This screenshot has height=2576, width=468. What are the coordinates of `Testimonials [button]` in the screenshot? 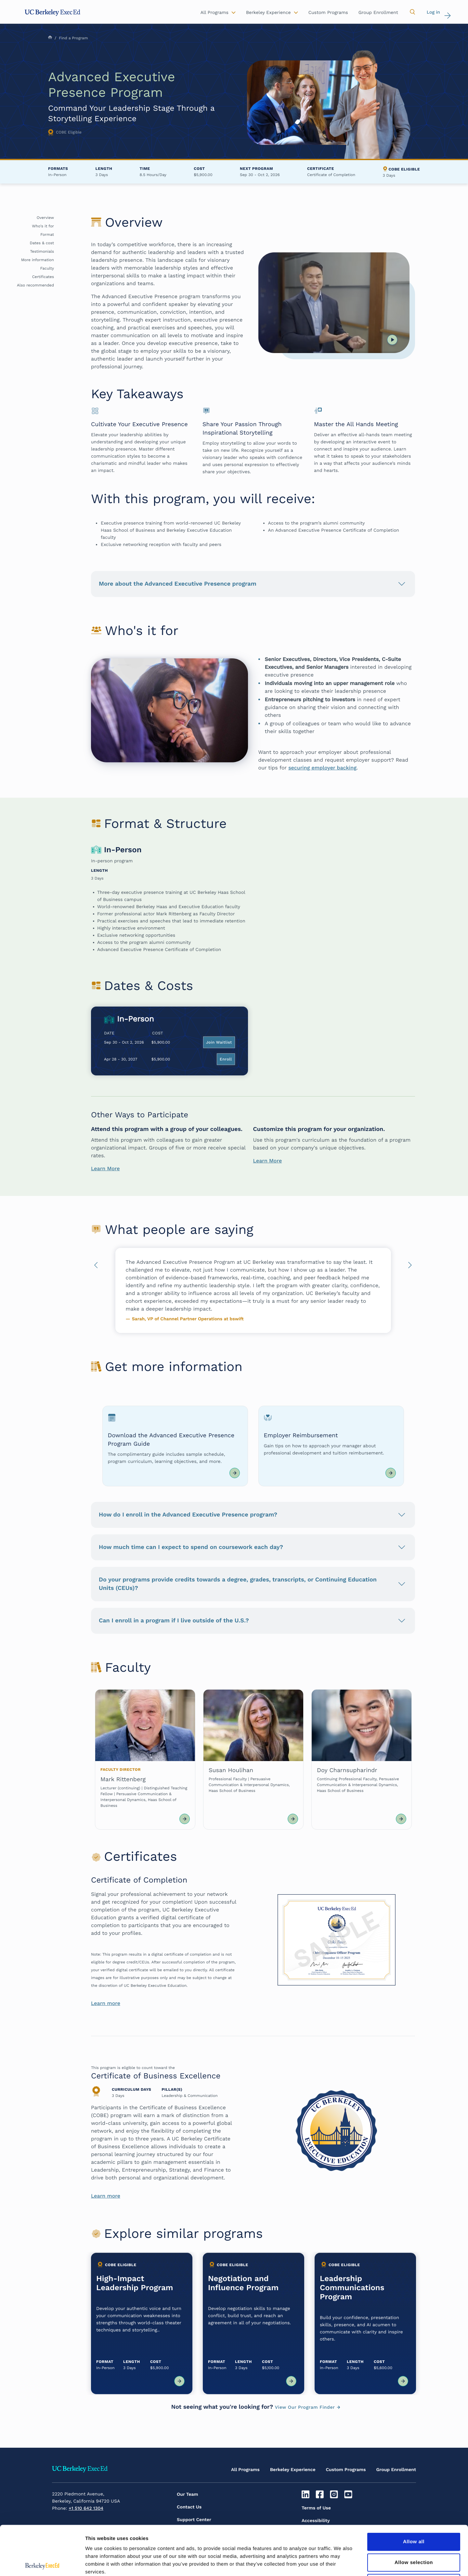 It's located at (42, 251).